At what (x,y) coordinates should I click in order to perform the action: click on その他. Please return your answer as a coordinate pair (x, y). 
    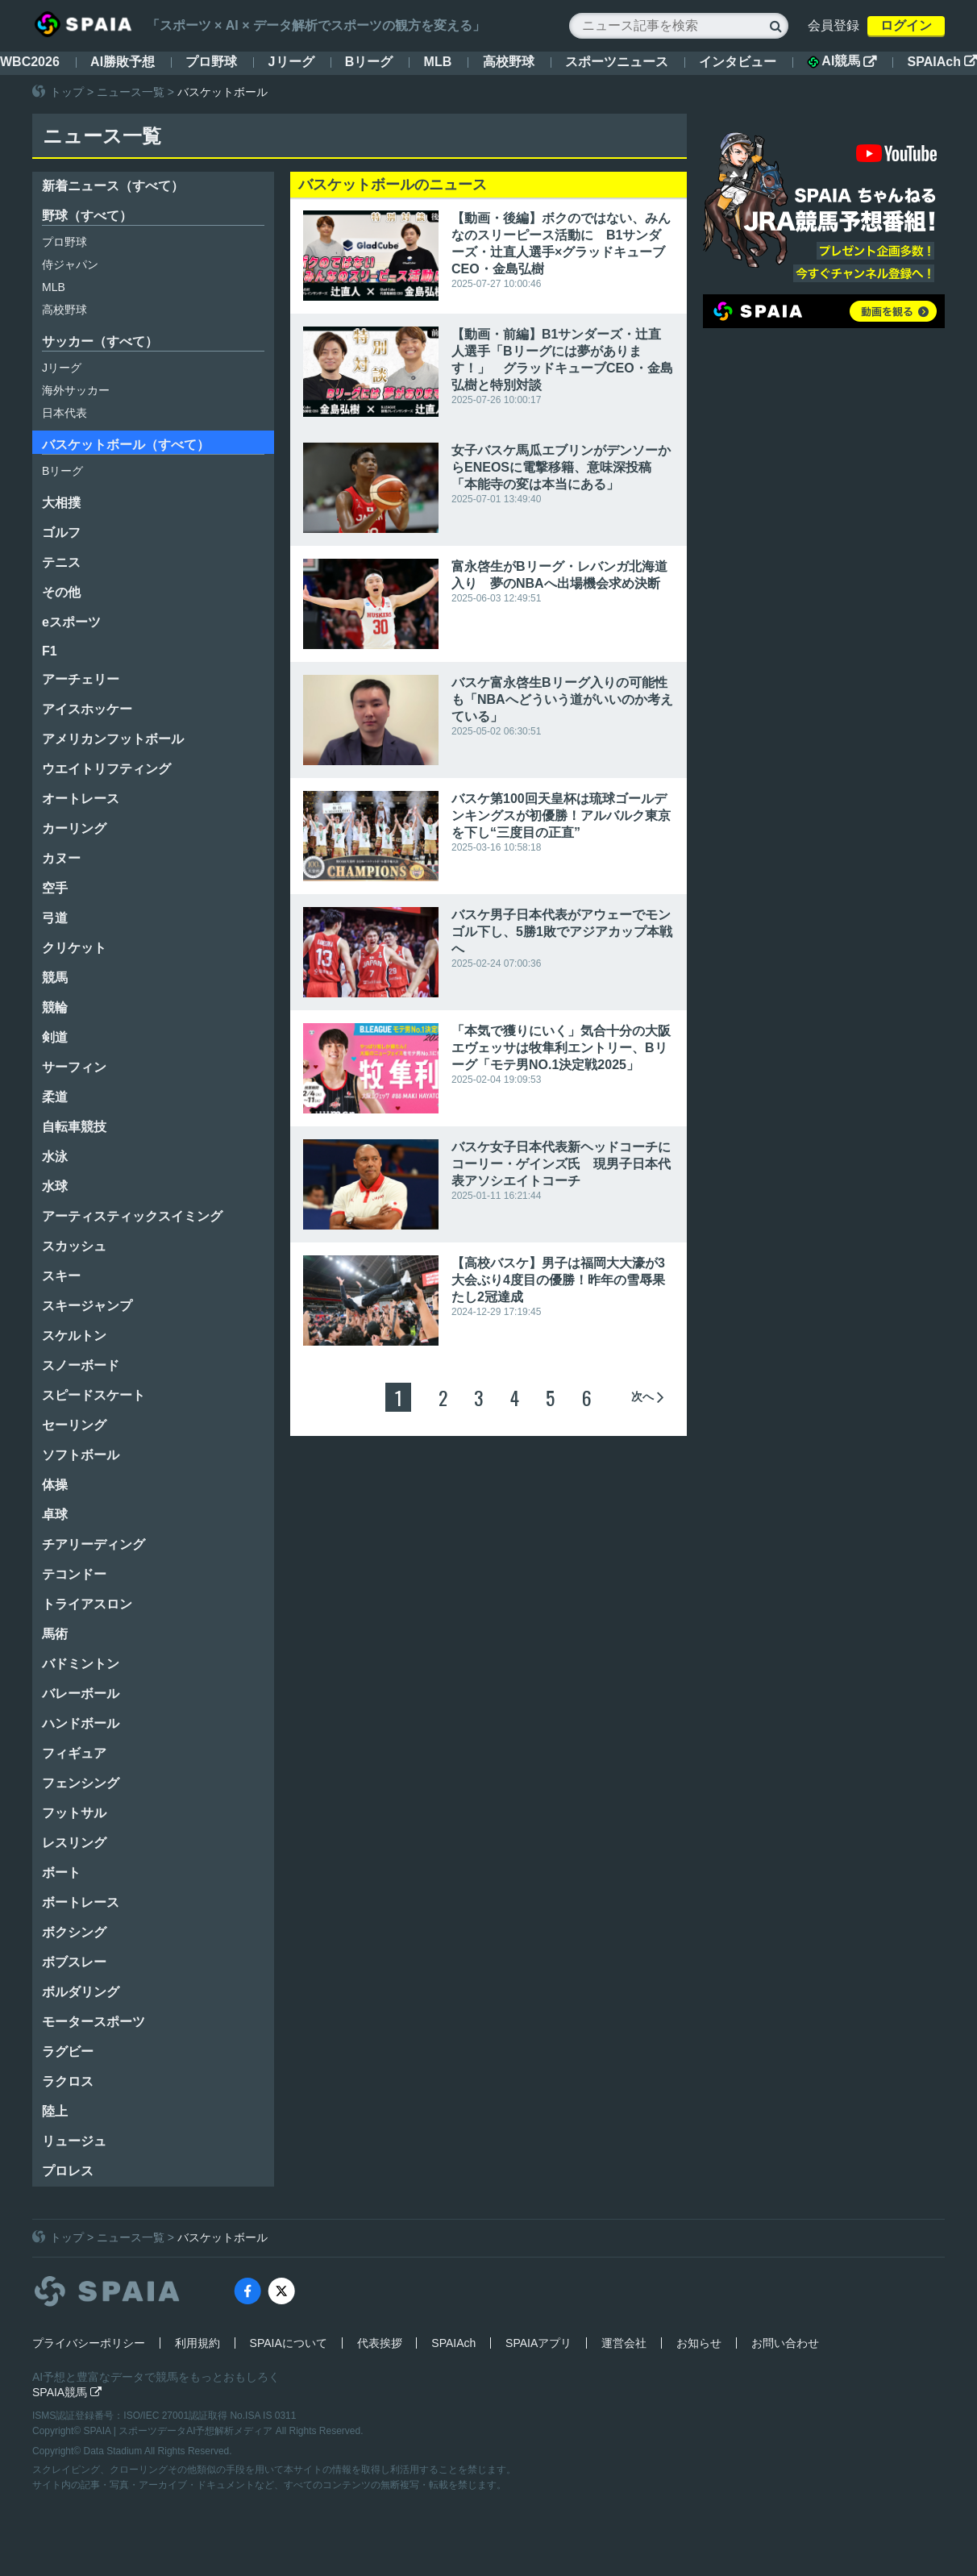
    Looking at the image, I should click on (61, 592).